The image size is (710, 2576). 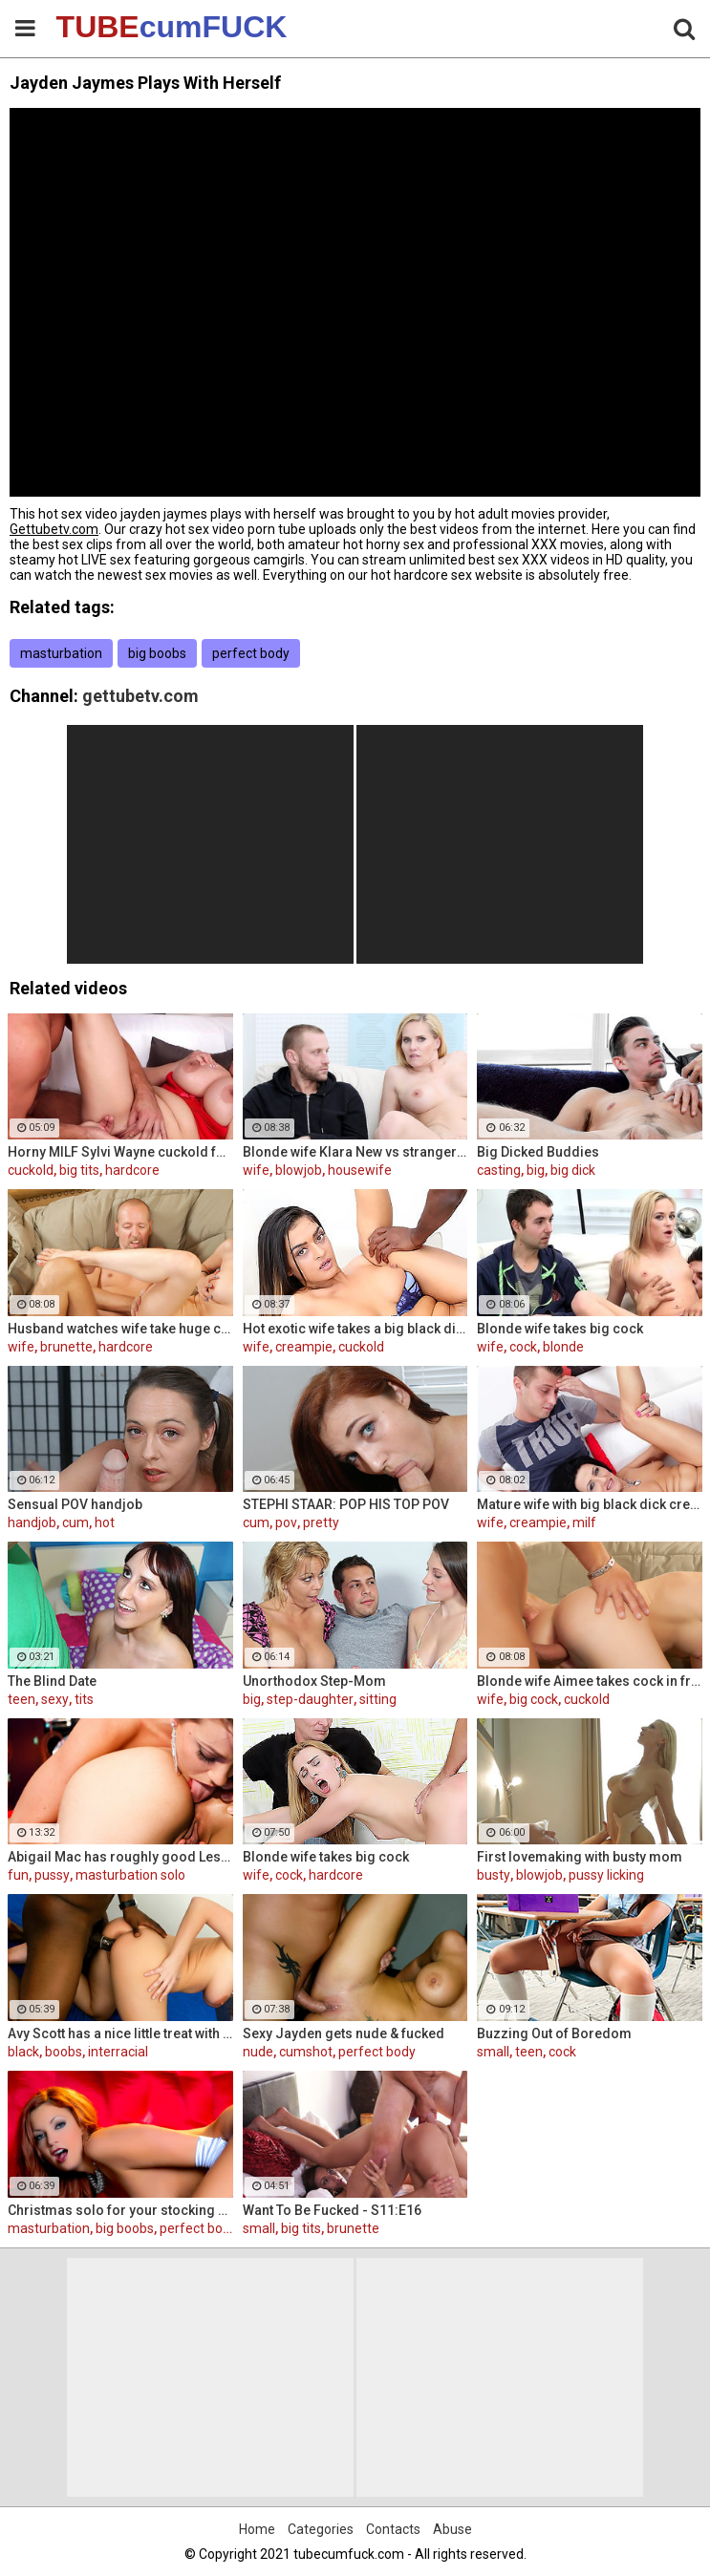 What do you see at coordinates (75, 1522) in the screenshot?
I see `cum` at bounding box center [75, 1522].